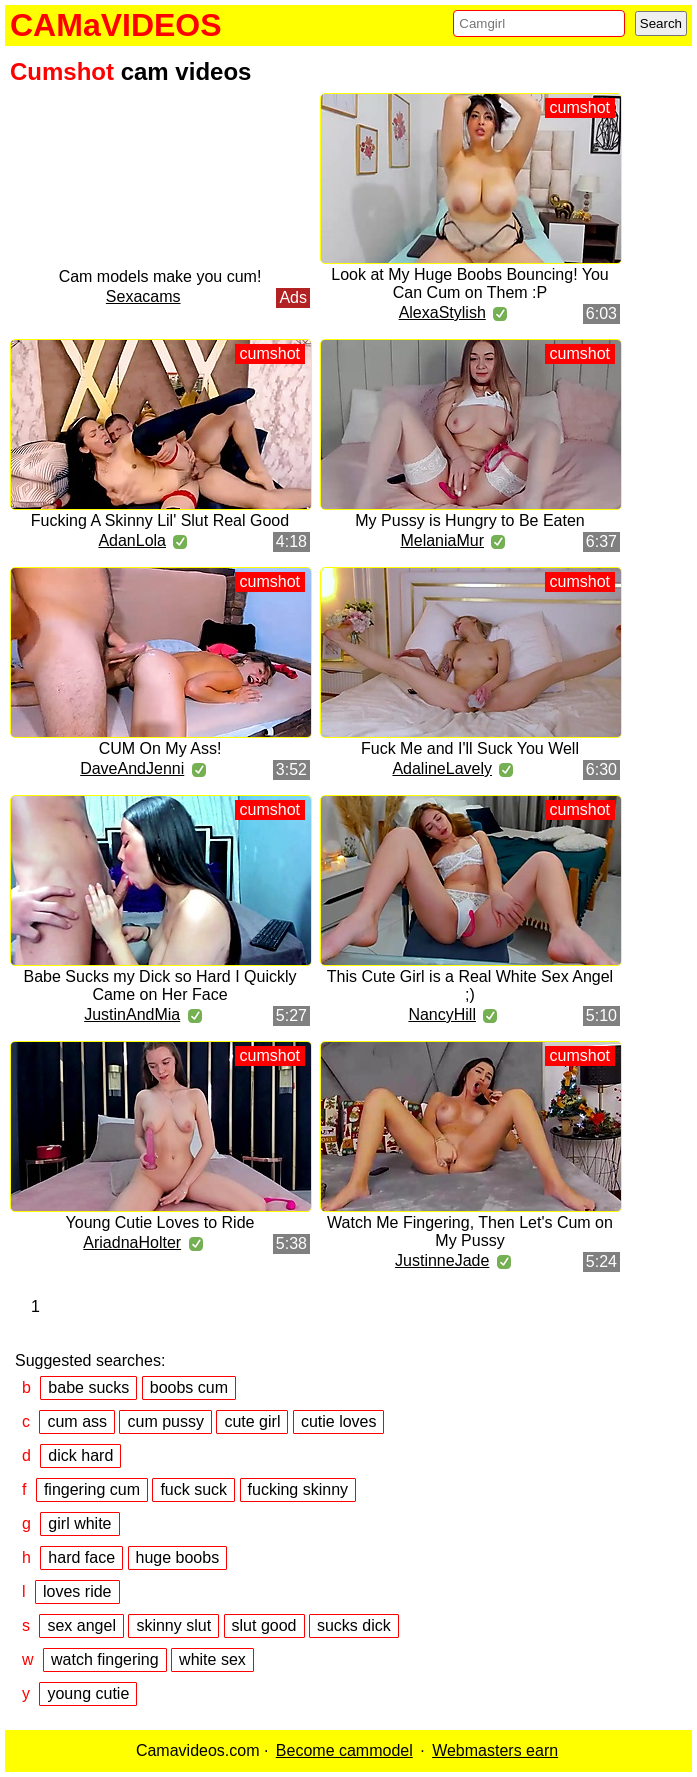 Image resolution: width=697 pixels, height=1777 pixels. I want to click on sucks dick, so click(354, 1625).